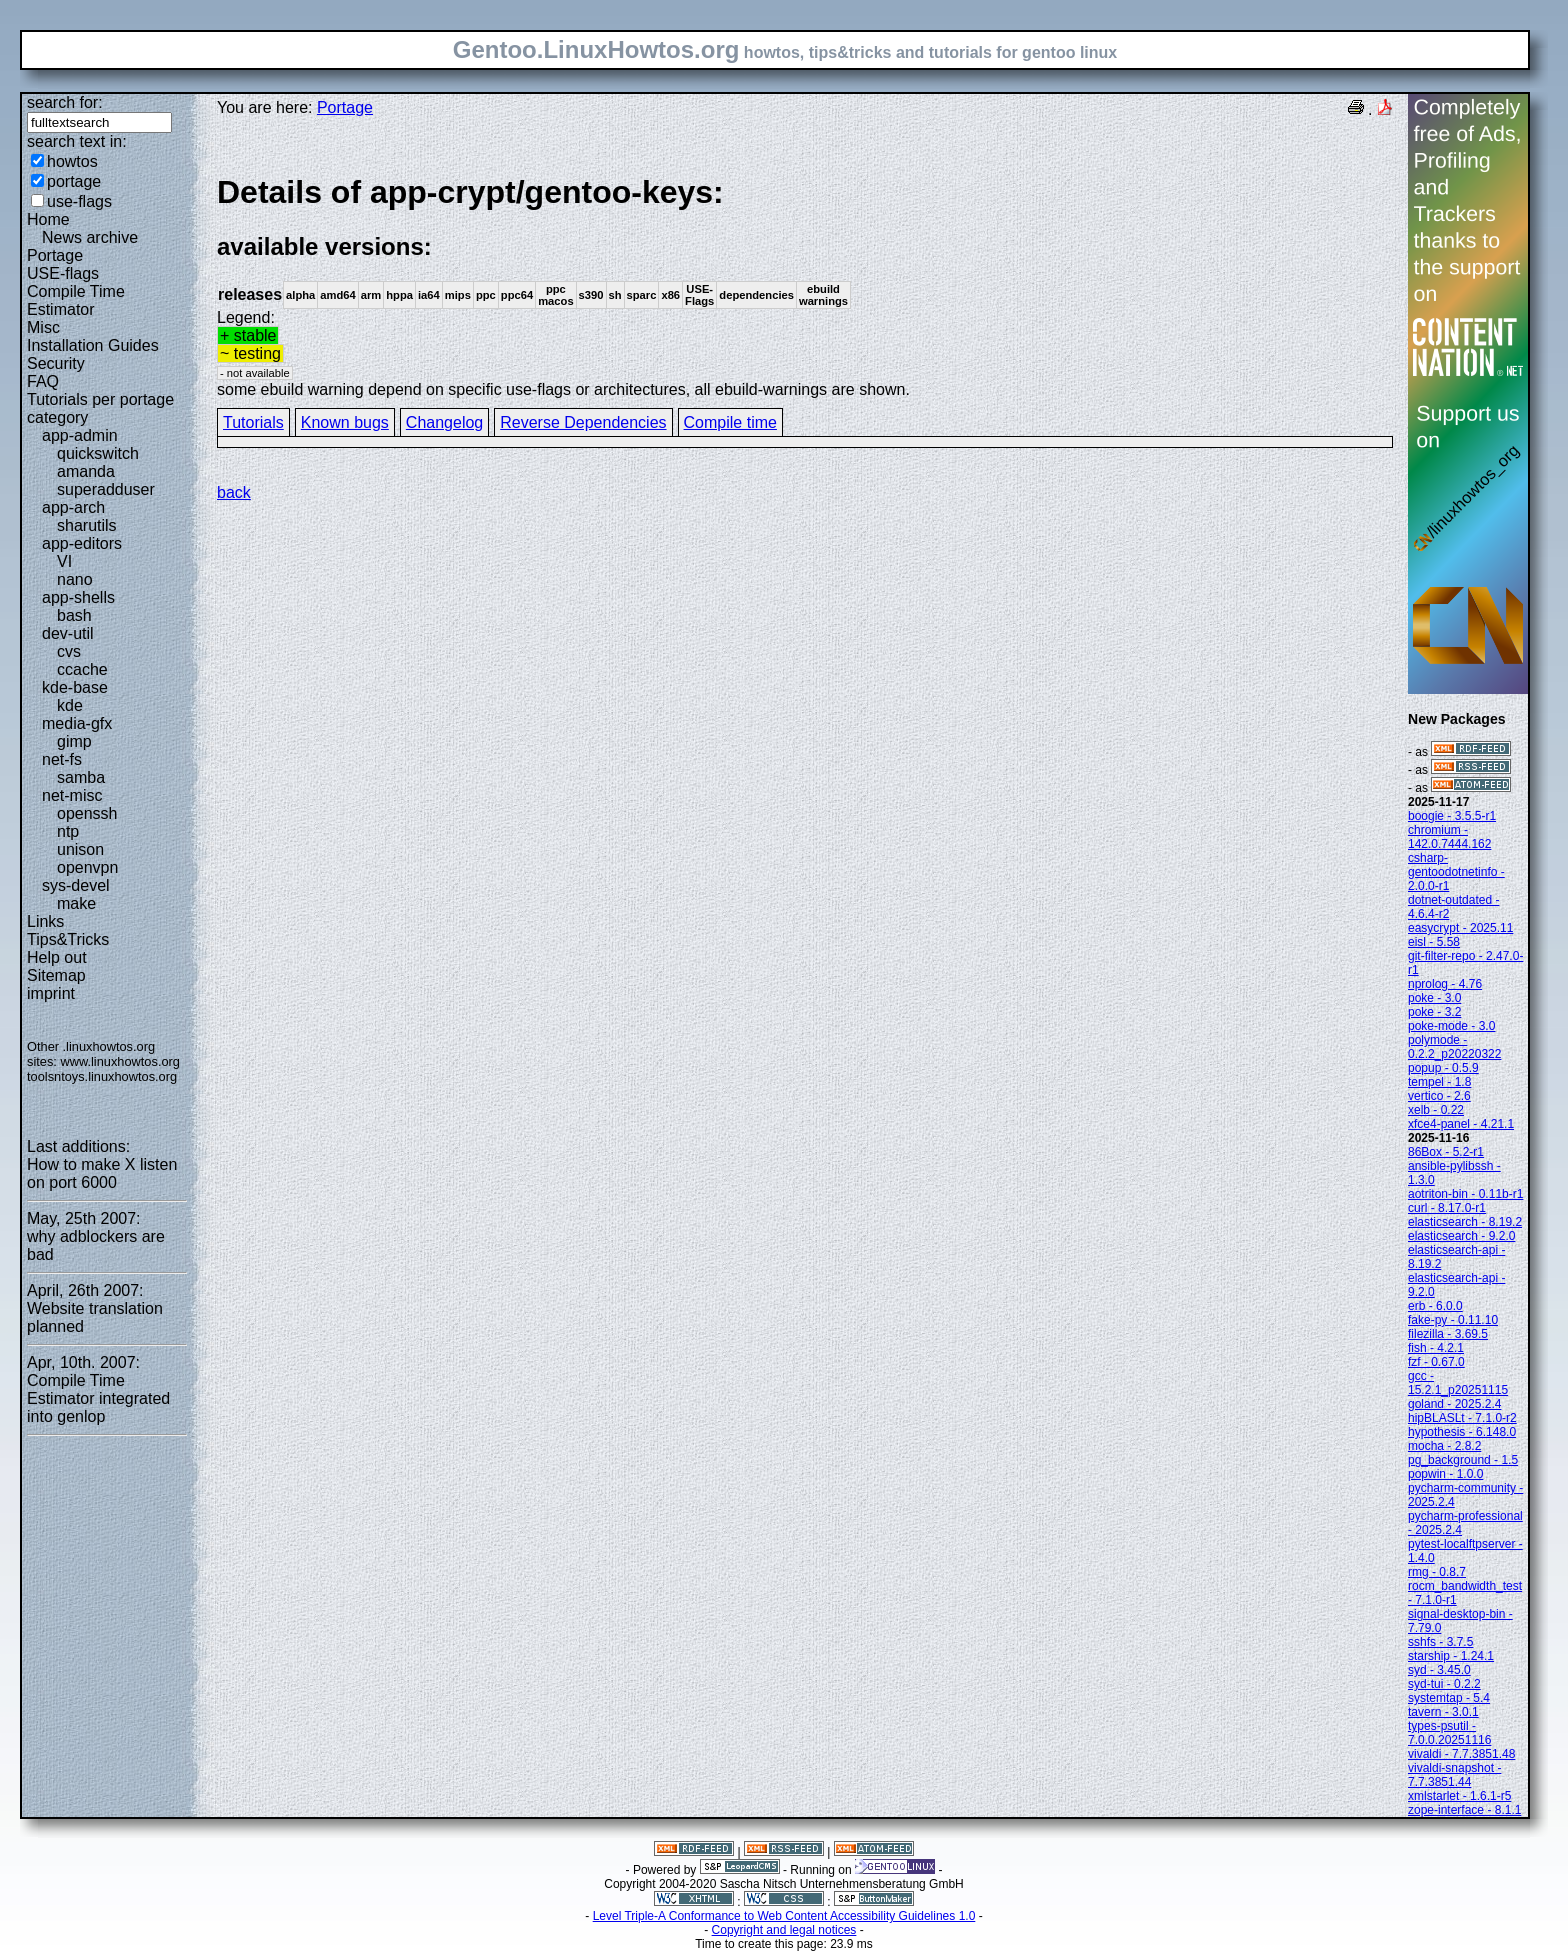 The width and height of the screenshot is (1568, 1951). I want to click on openvpn, so click(87, 867).